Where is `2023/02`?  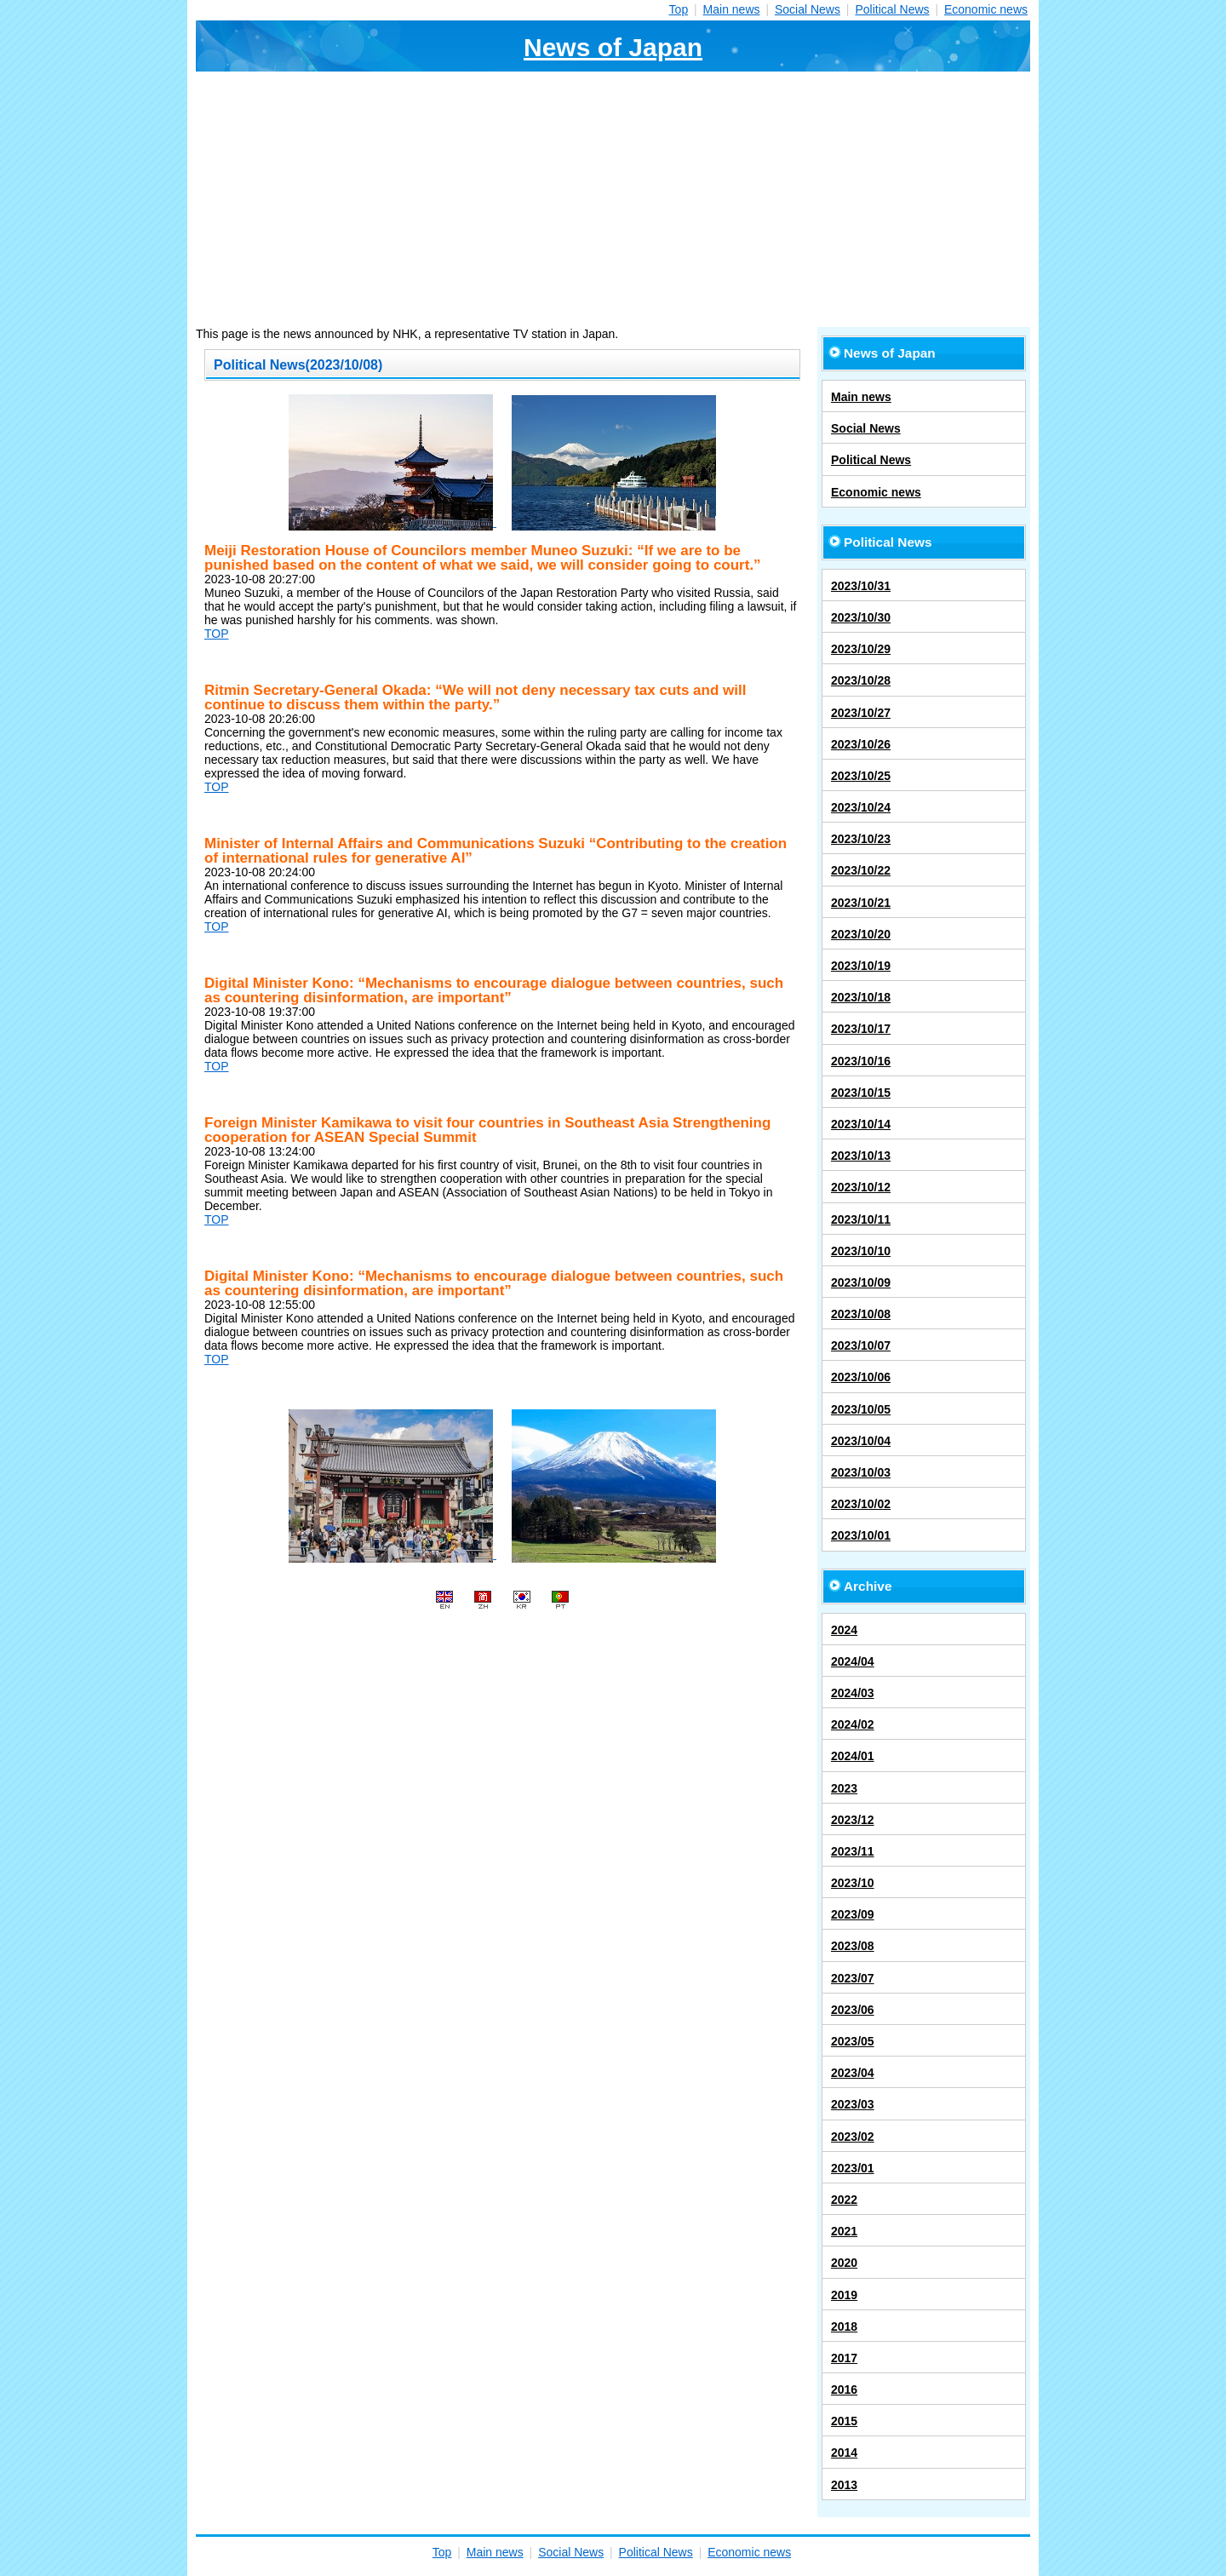
2023/02 is located at coordinates (852, 2136).